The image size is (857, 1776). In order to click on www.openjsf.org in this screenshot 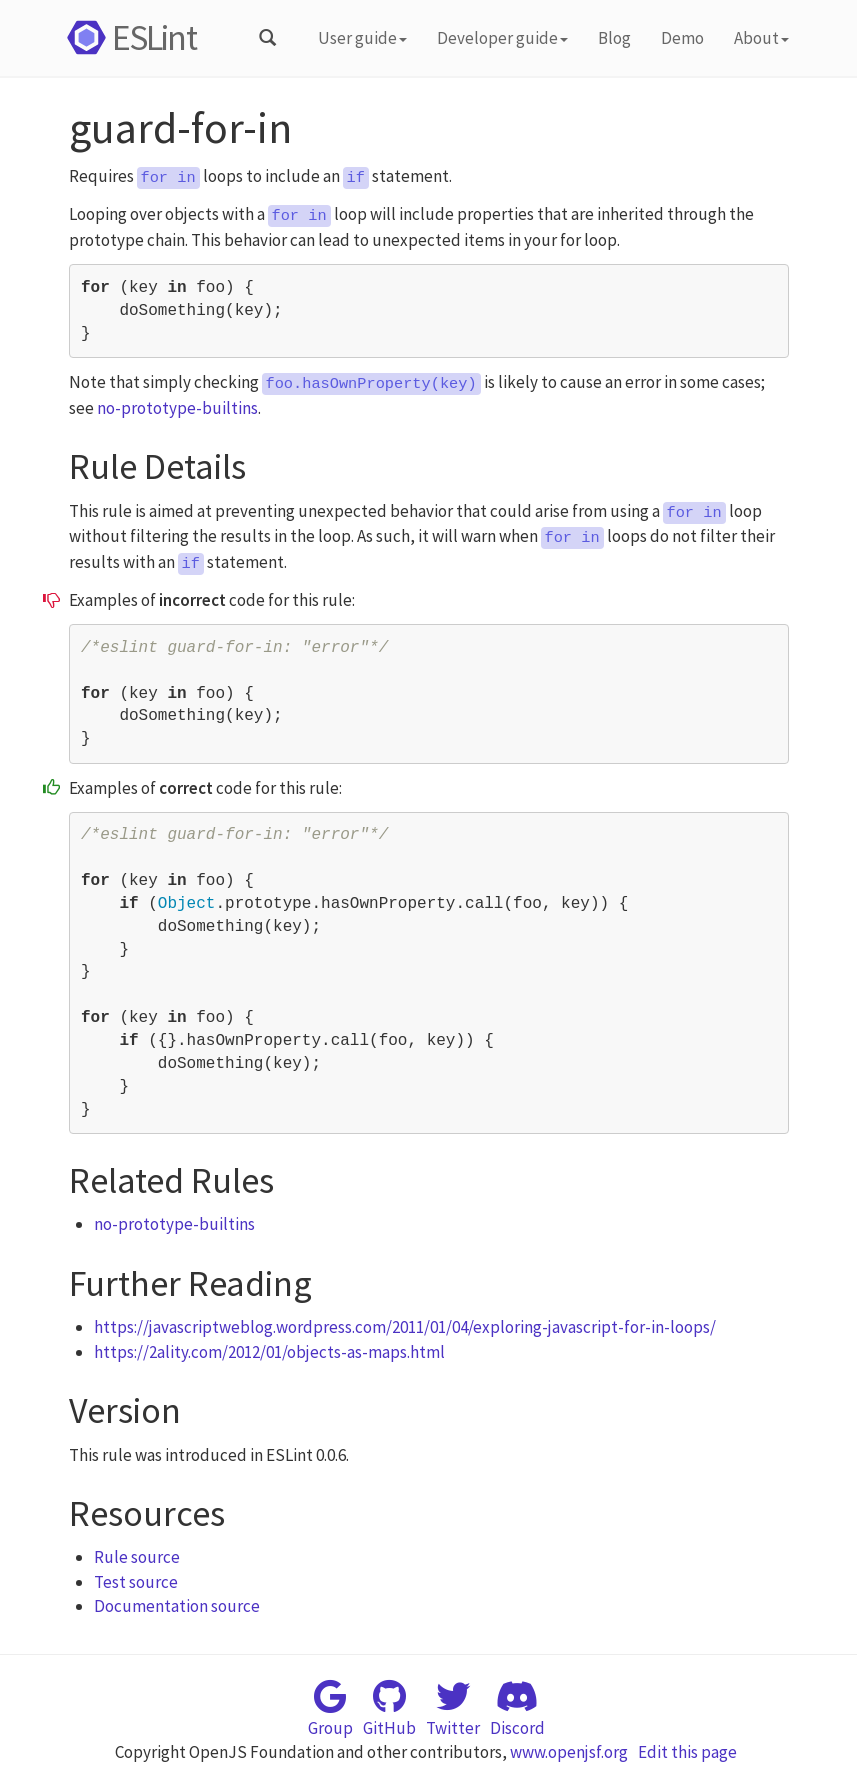, I will do `click(569, 1752)`.